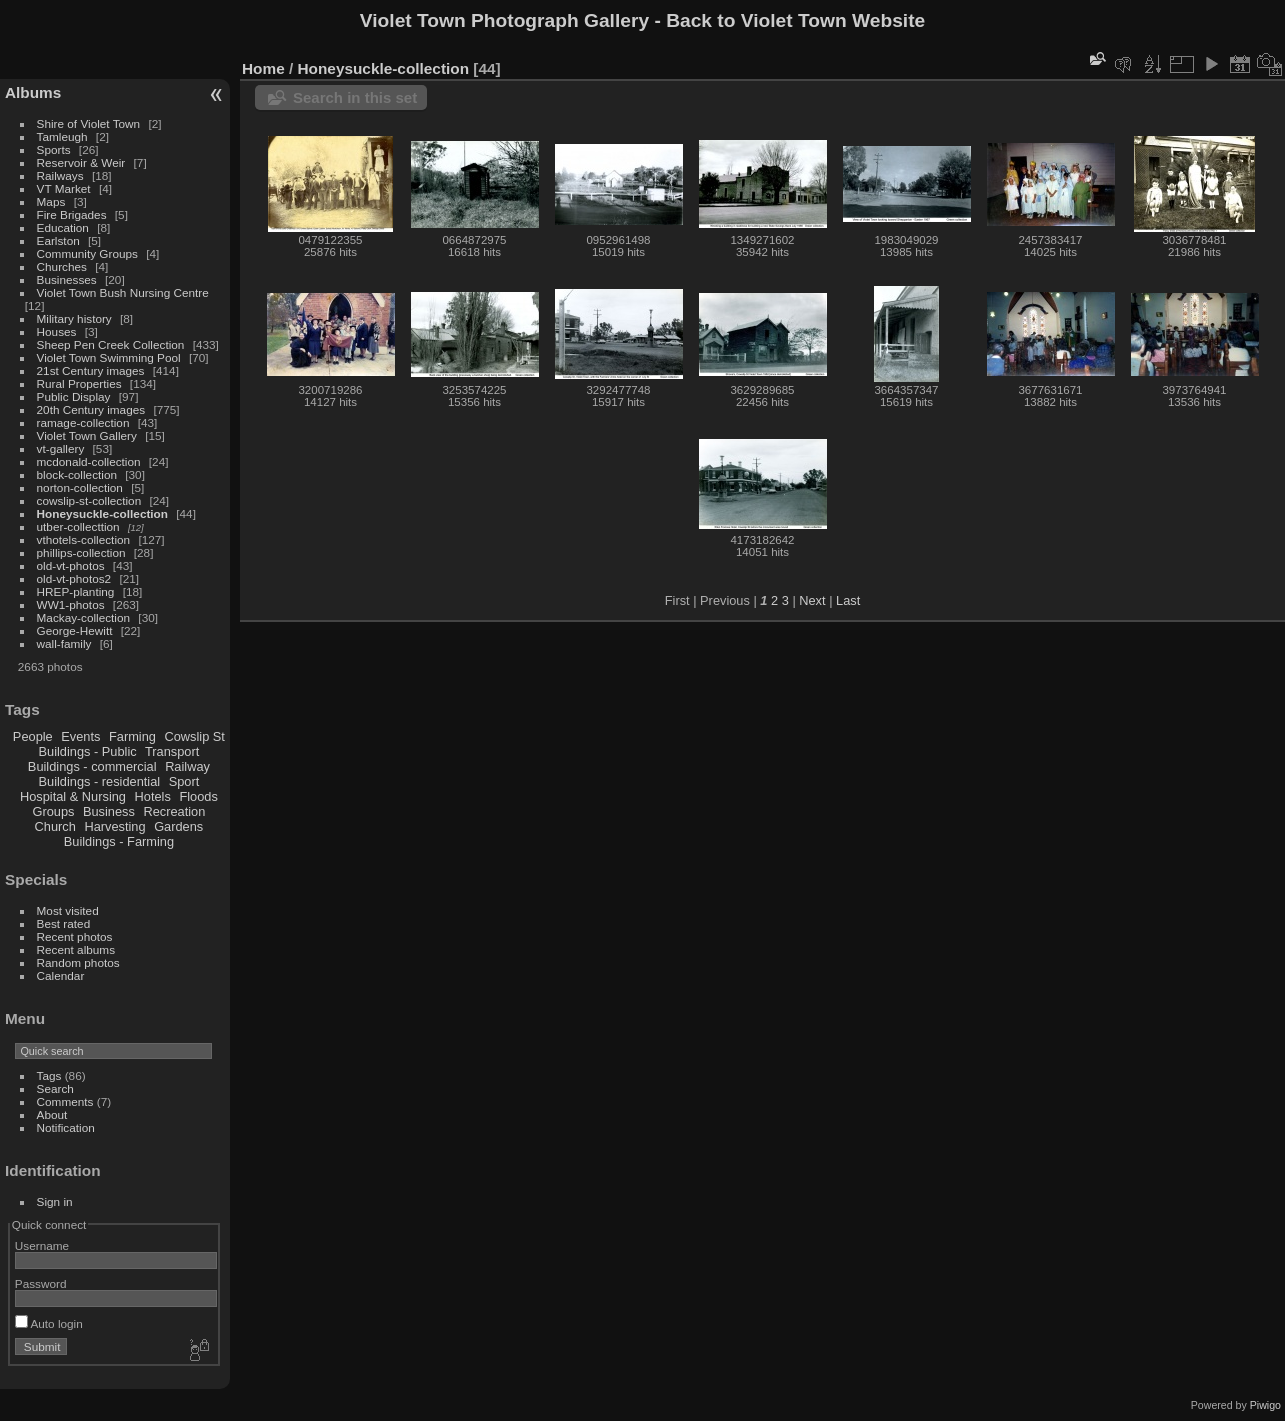 The height and width of the screenshot is (1421, 1285). I want to click on Rural Properties, so click(79, 383).